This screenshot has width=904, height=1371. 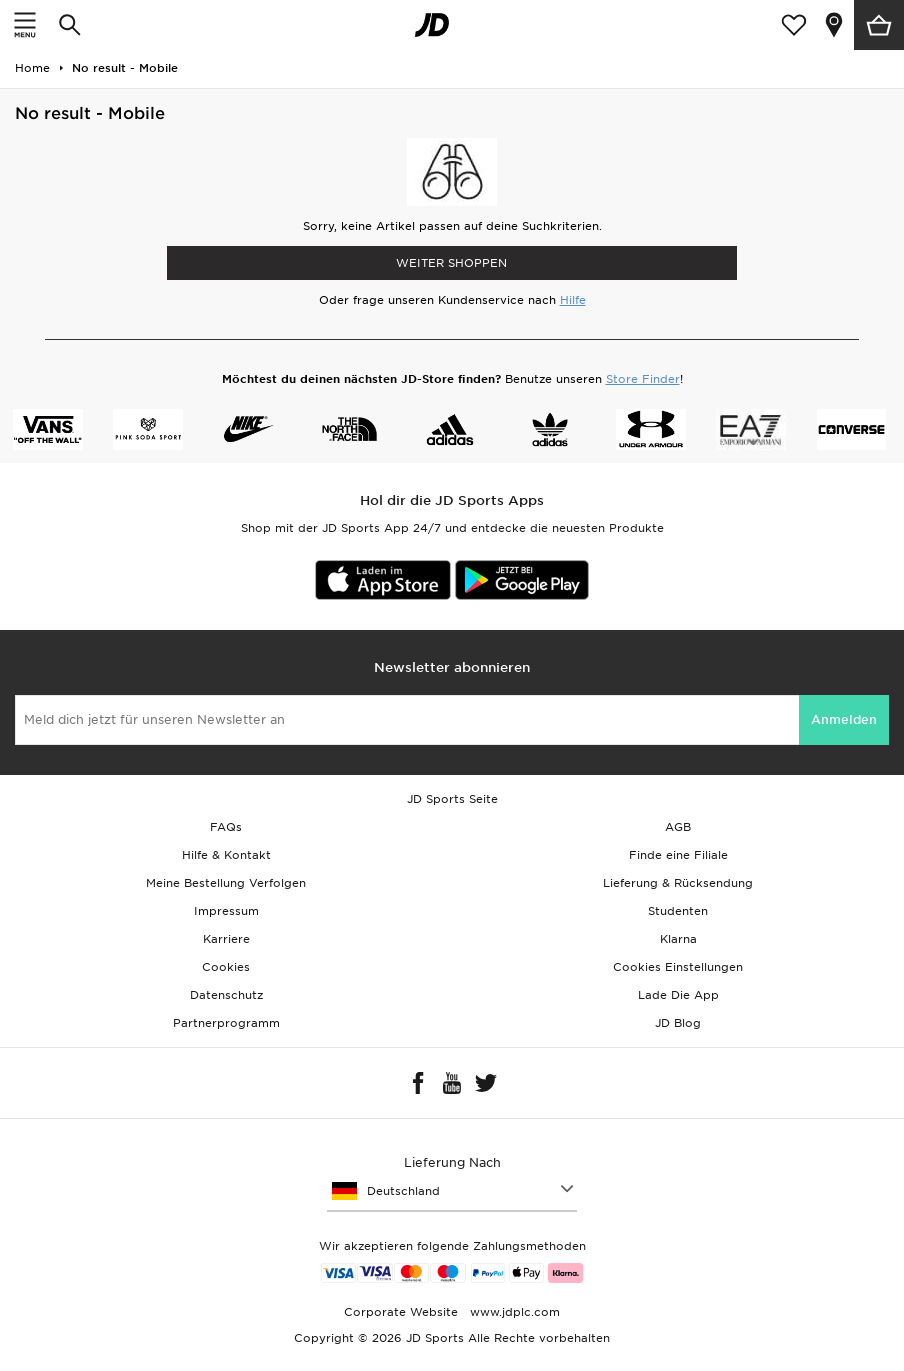 What do you see at coordinates (226, 1023) in the screenshot?
I see `Partnerprogramm` at bounding box center [226, 1023].